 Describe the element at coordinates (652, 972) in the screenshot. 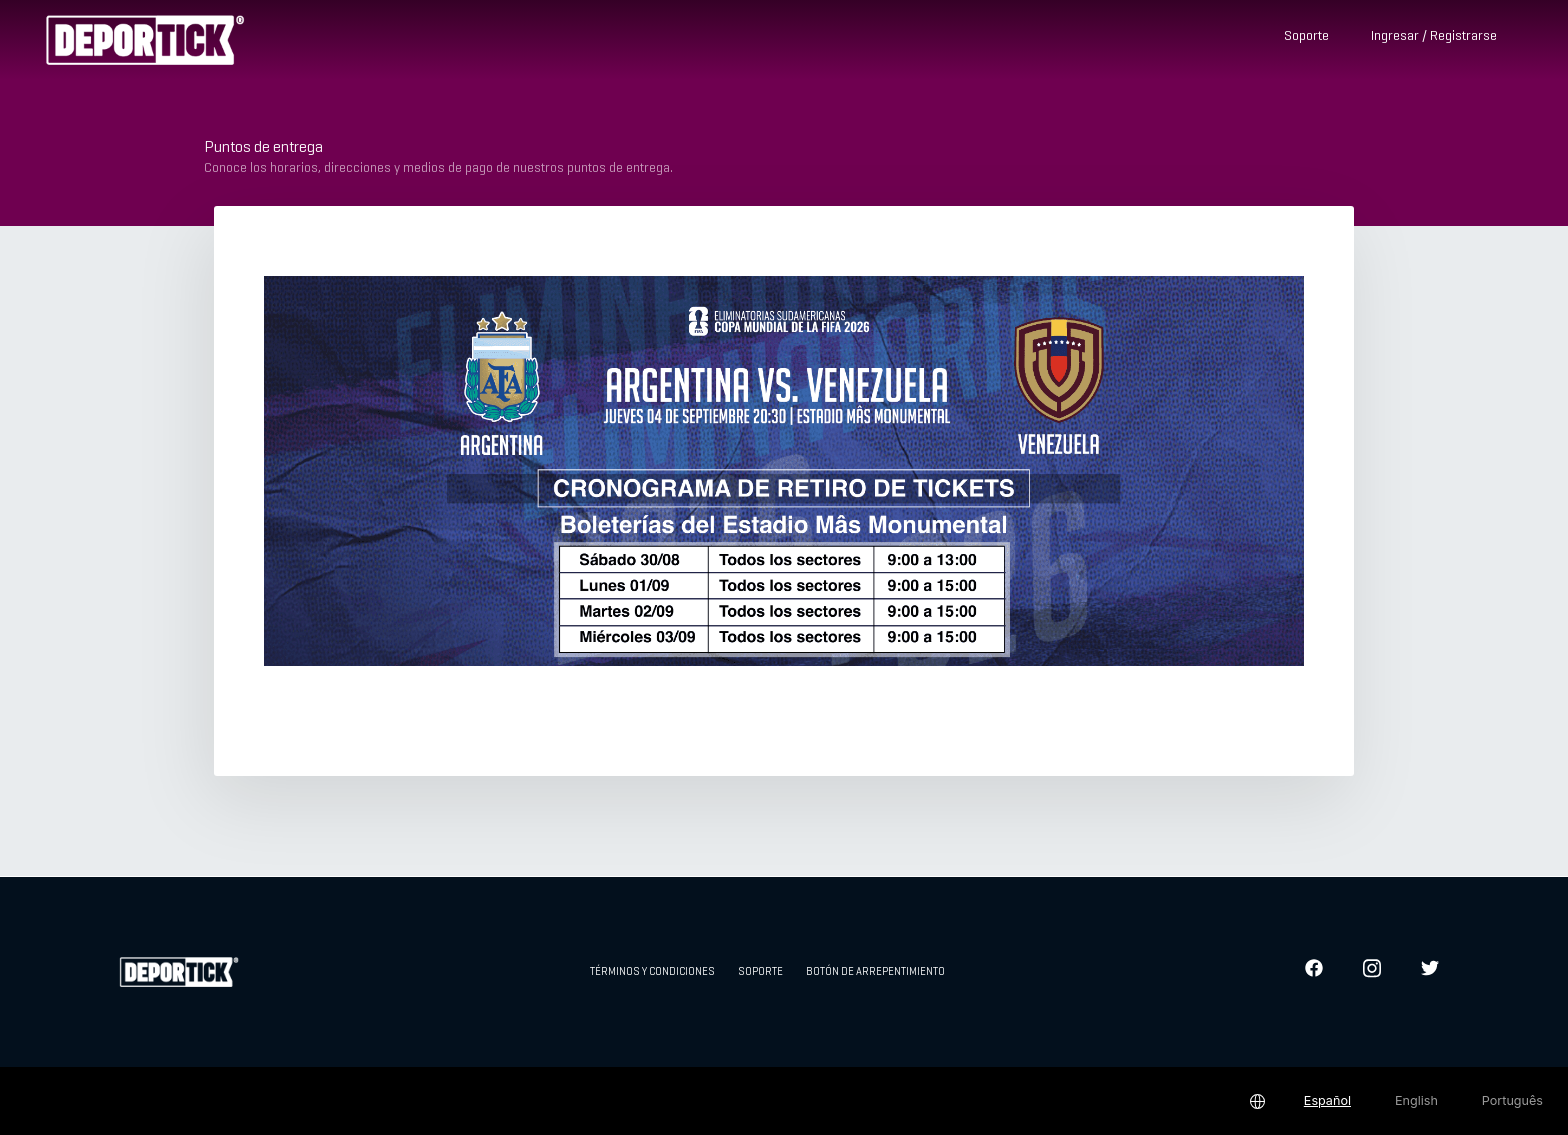

I see `Términos y condiciones` at that location.